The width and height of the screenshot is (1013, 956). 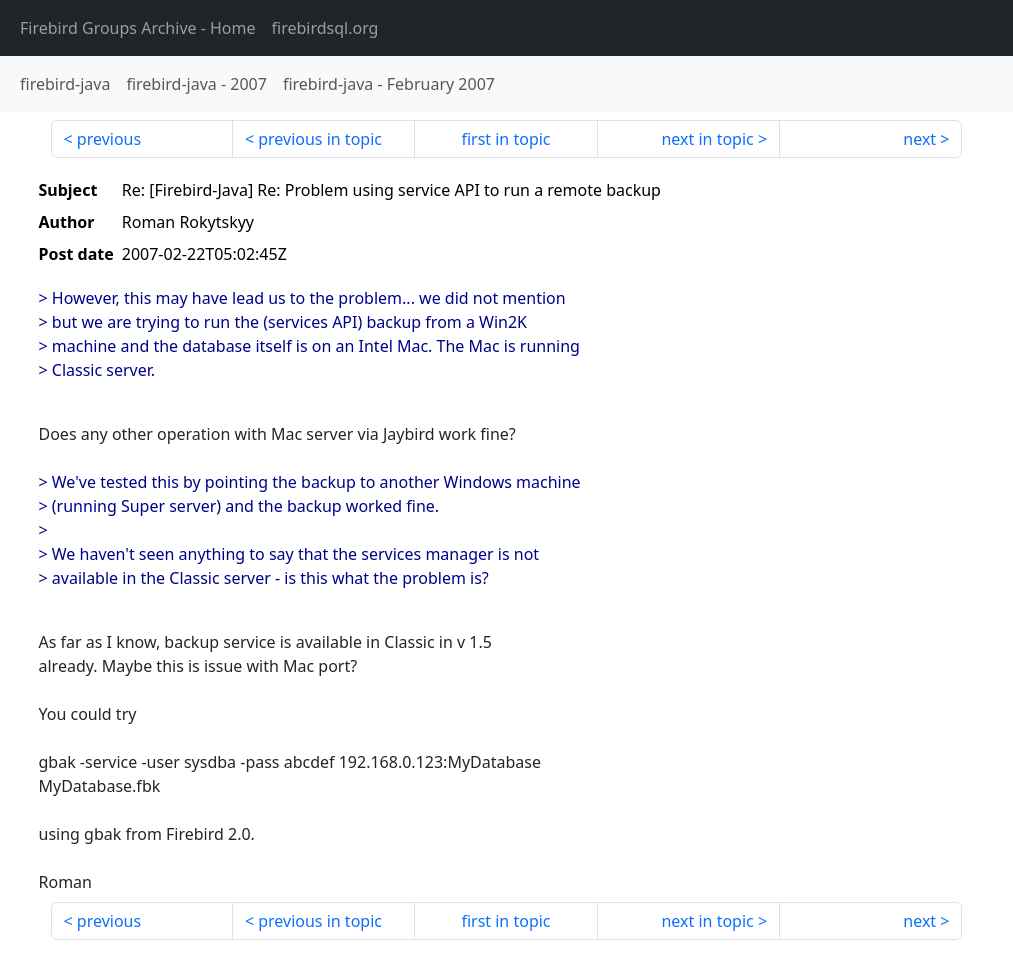 What do you see at coordinates (109, 139) in the screenshot?
I see `previous` at bounding box center [109, 139].